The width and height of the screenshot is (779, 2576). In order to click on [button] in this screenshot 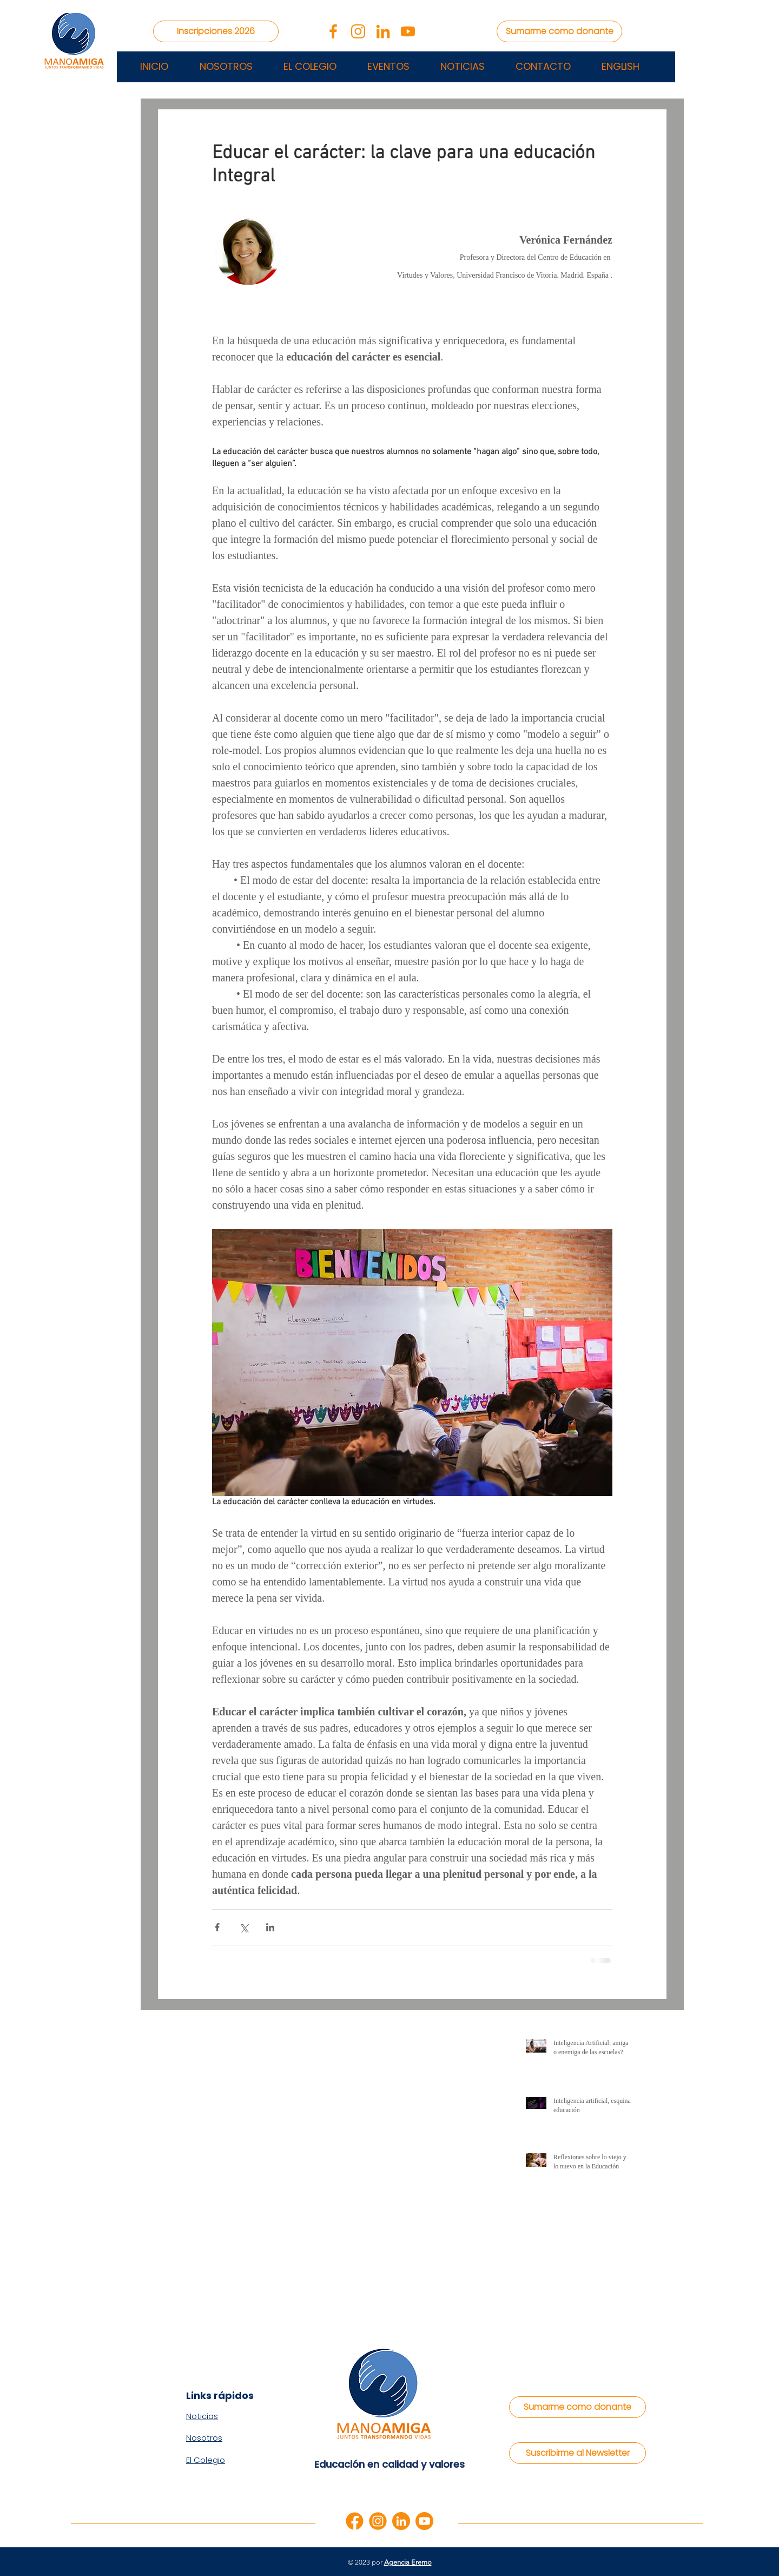, I will do `click(388, 66)`.